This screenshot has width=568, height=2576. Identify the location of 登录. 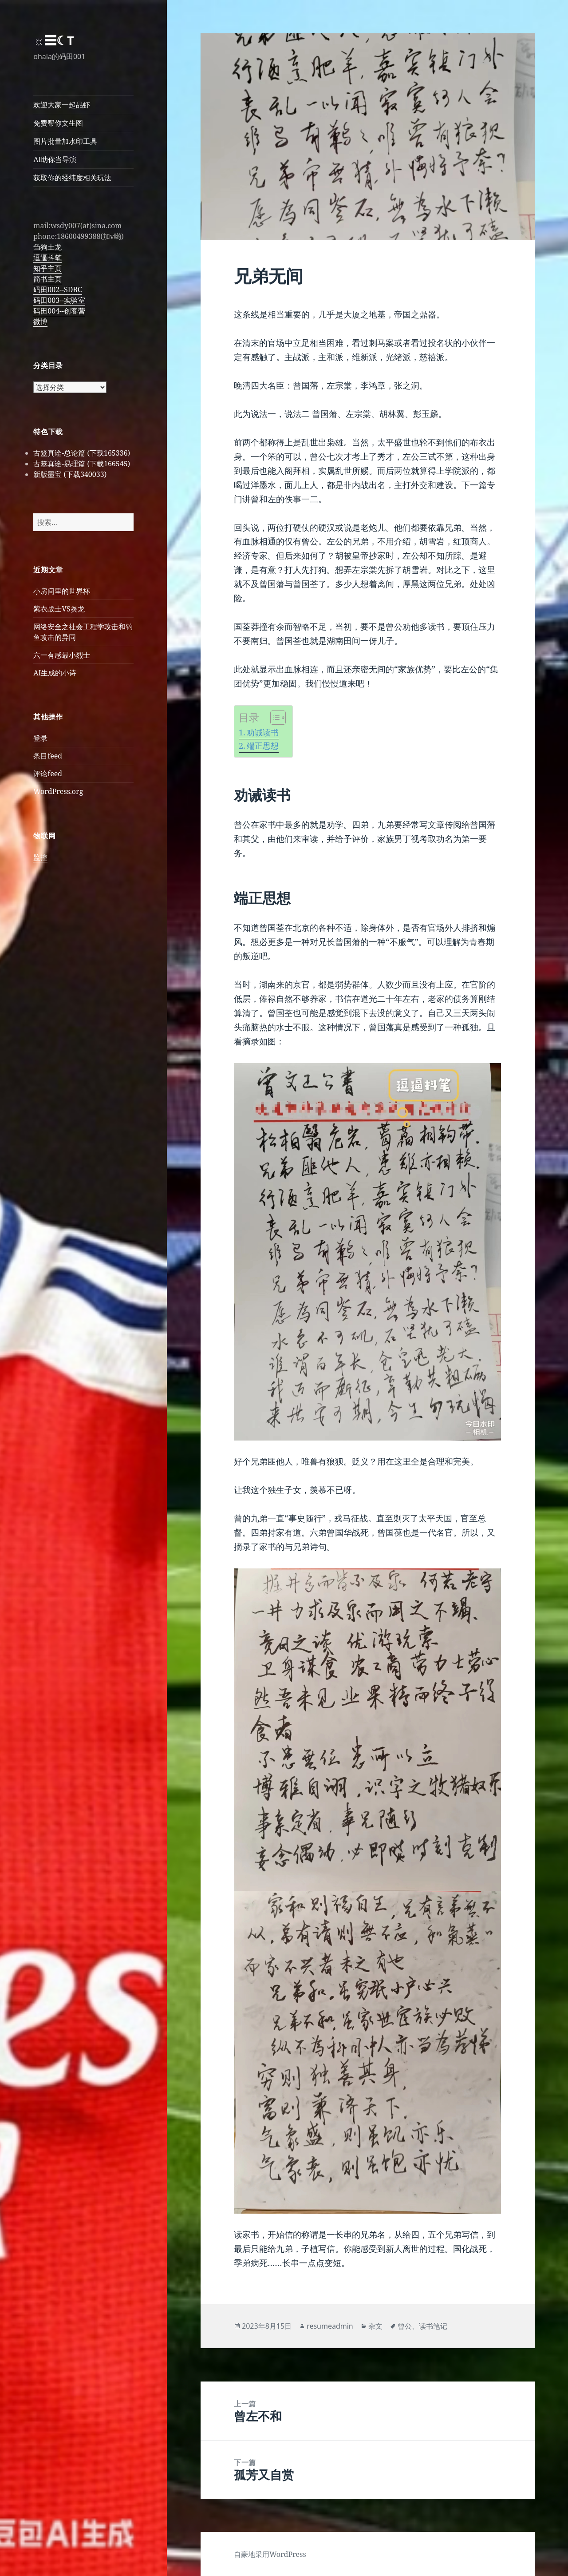
(40, 738).